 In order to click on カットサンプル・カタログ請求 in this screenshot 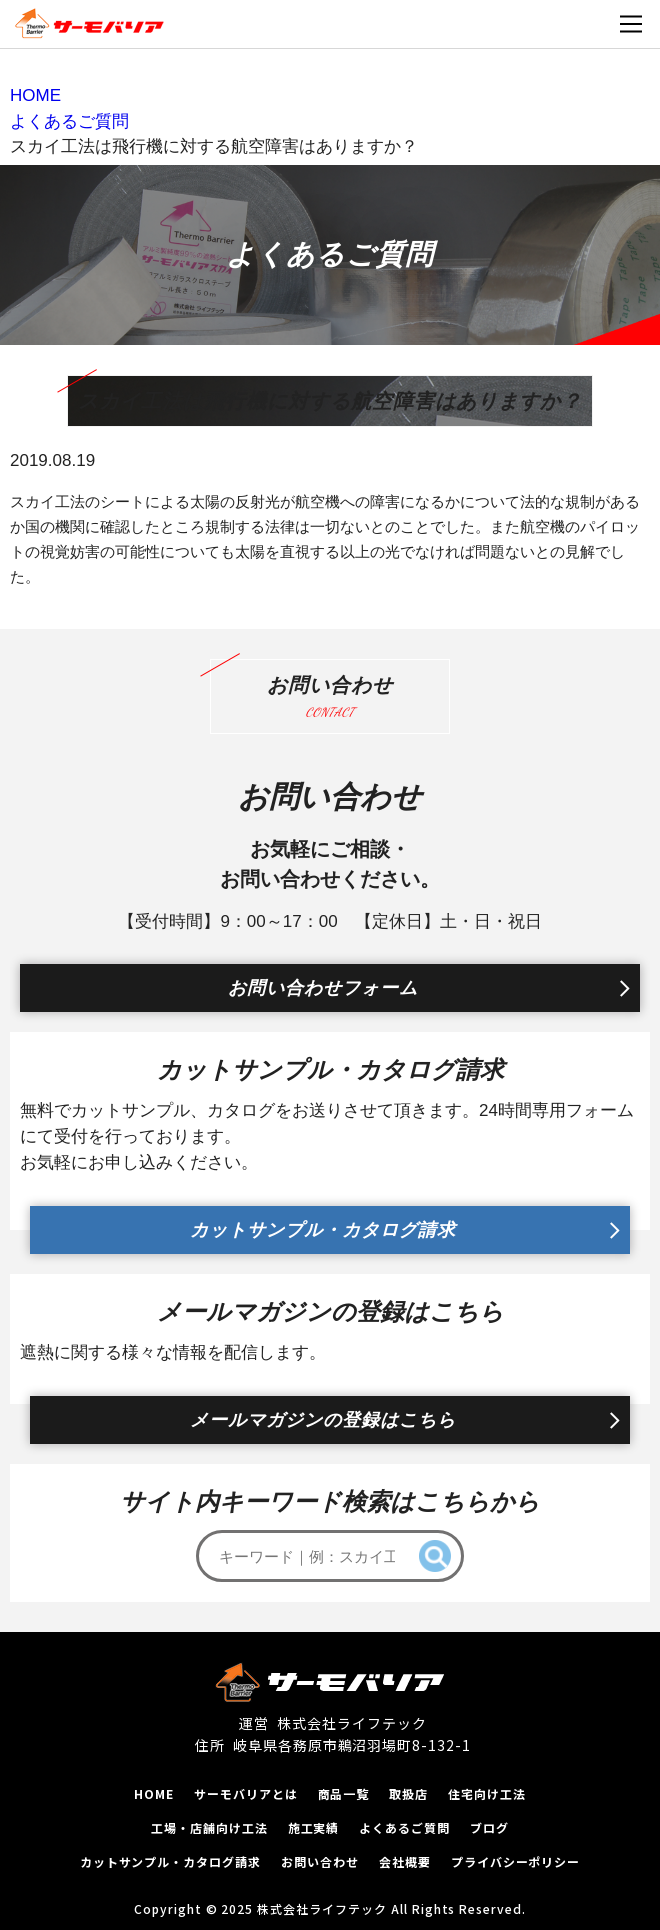, I will do `click(323, 1230)`.